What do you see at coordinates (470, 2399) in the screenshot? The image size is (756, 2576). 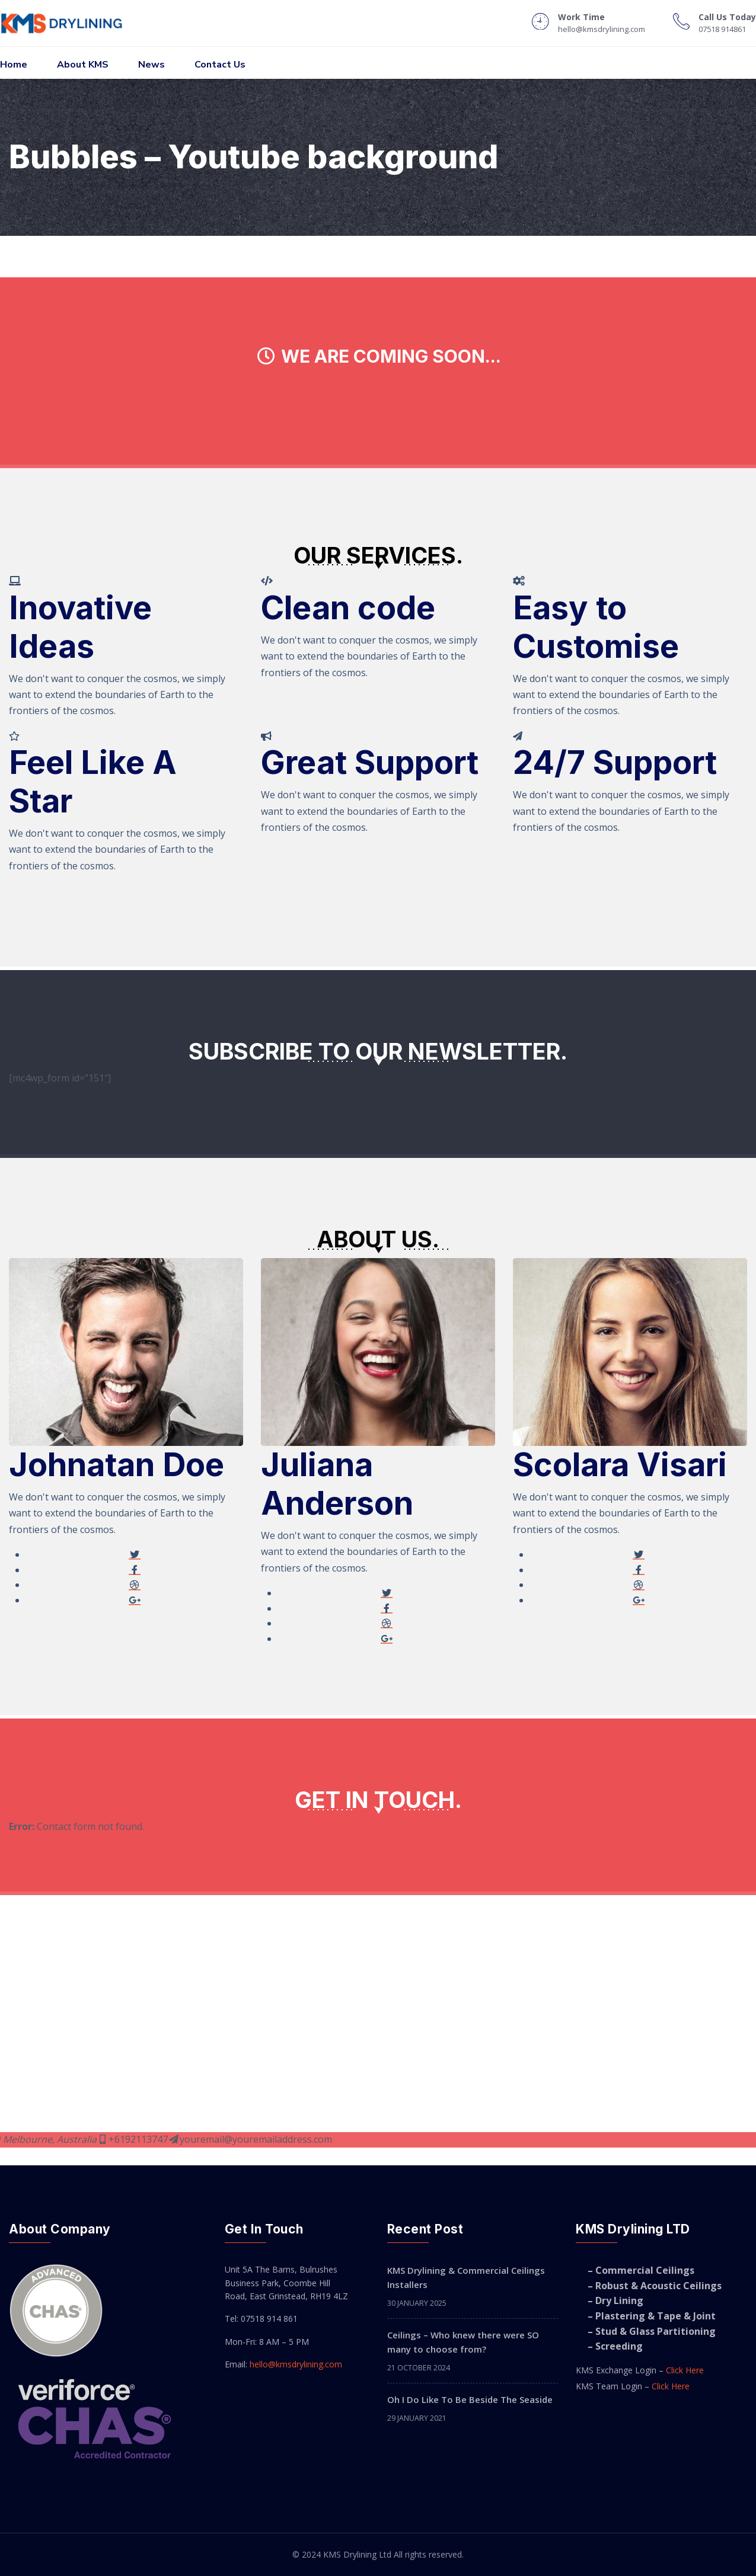 I see `Oh I Do Like To Be Beside The Seaside` at bounding box center [470, 2399].